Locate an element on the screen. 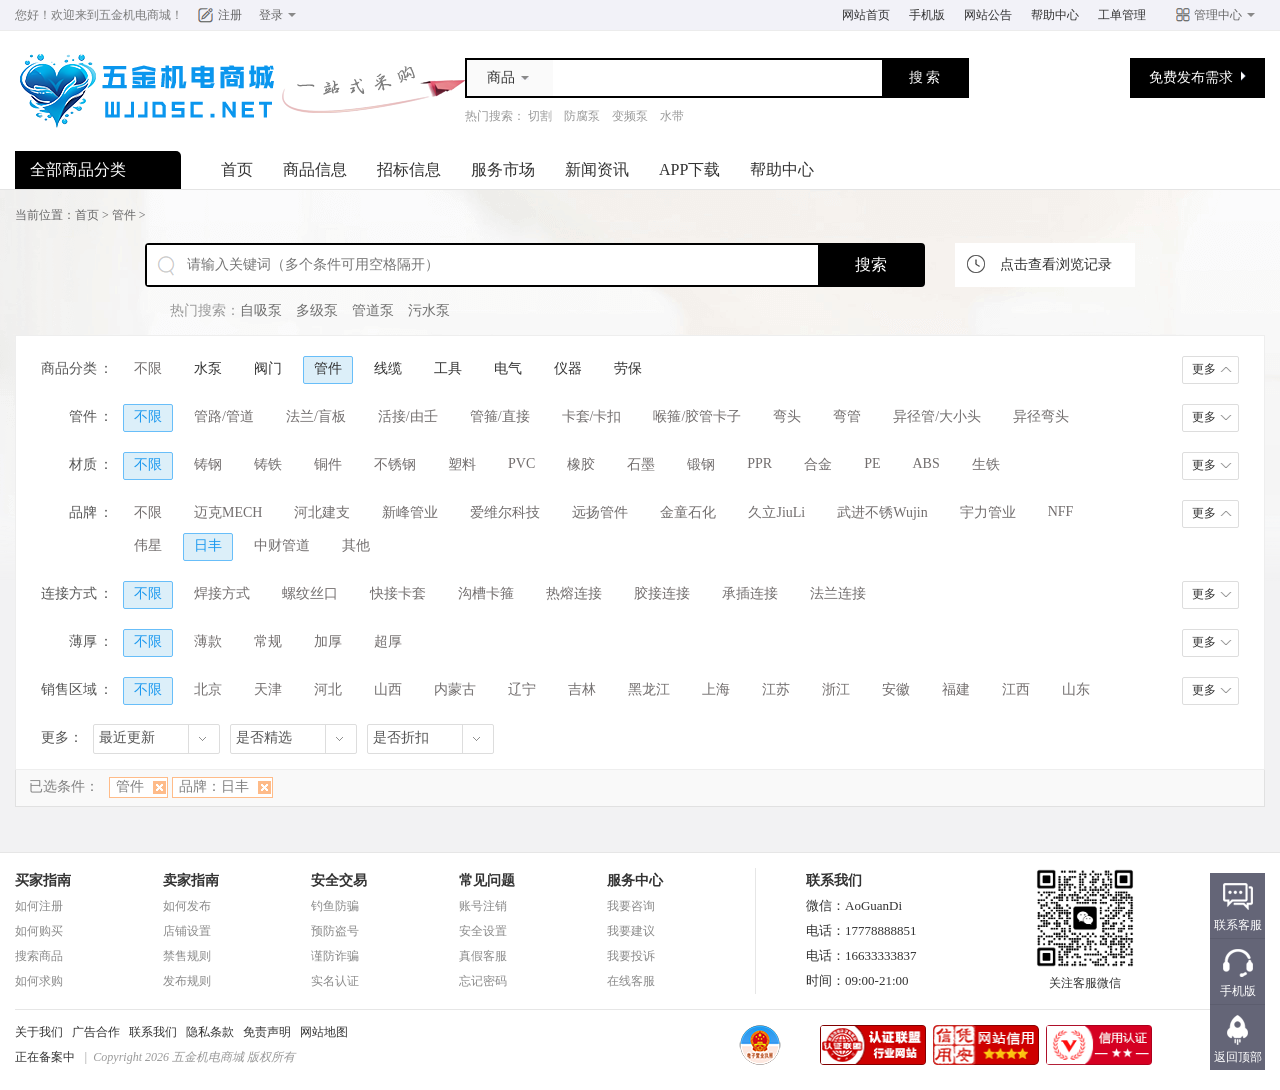 The width and height of the screenshot is (1280, 1090). 新闻资讯 is located at coordinates (597, 169).